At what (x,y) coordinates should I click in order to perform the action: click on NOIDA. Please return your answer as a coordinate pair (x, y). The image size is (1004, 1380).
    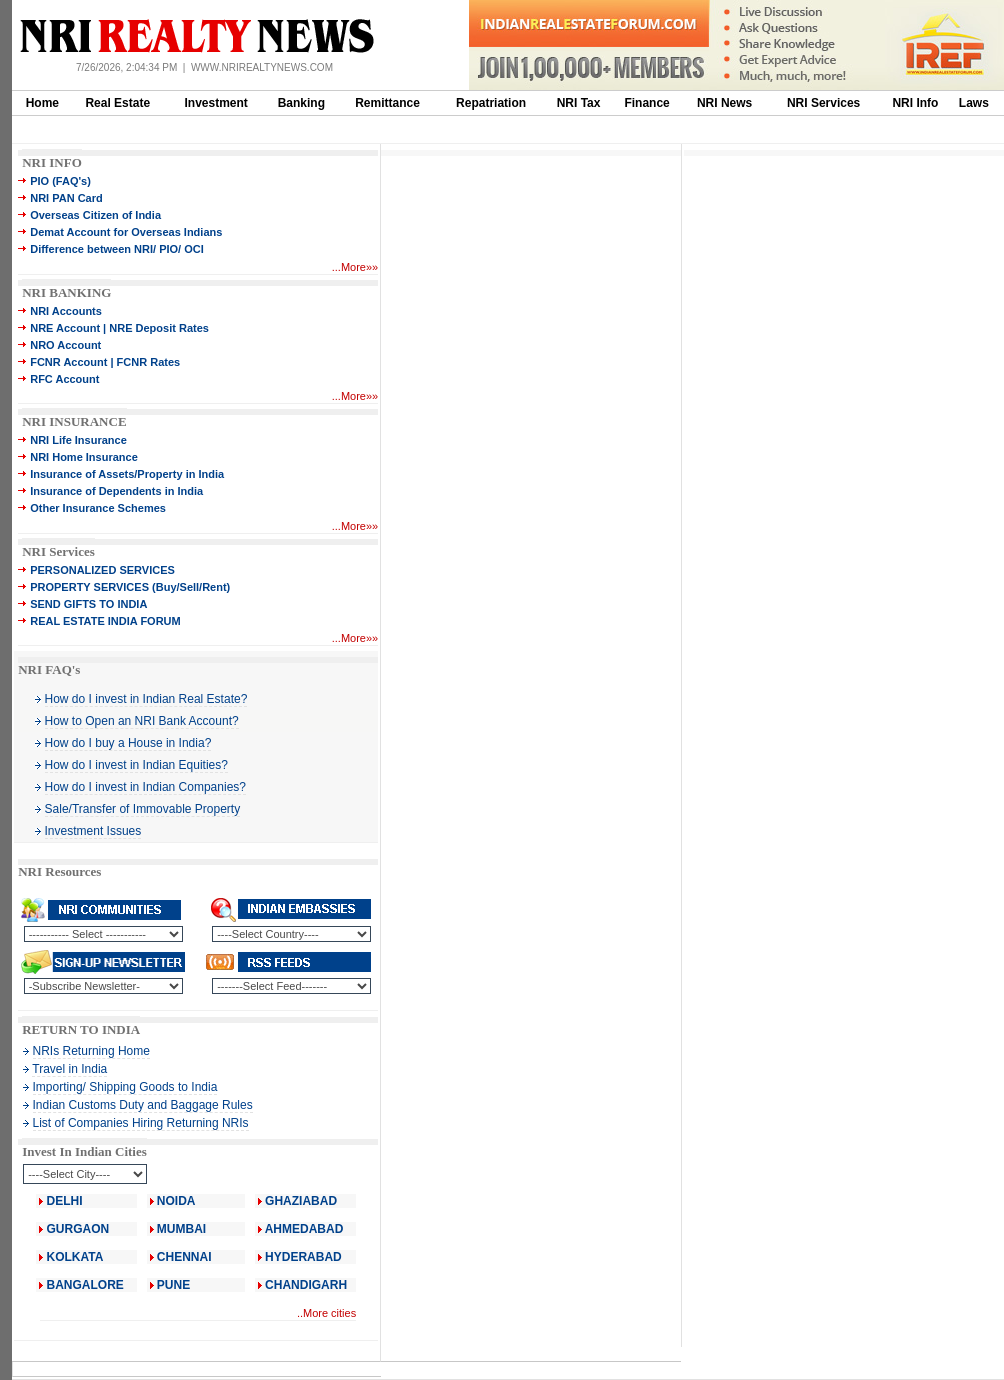
    Looking at the image, I should click on (176, 1201).